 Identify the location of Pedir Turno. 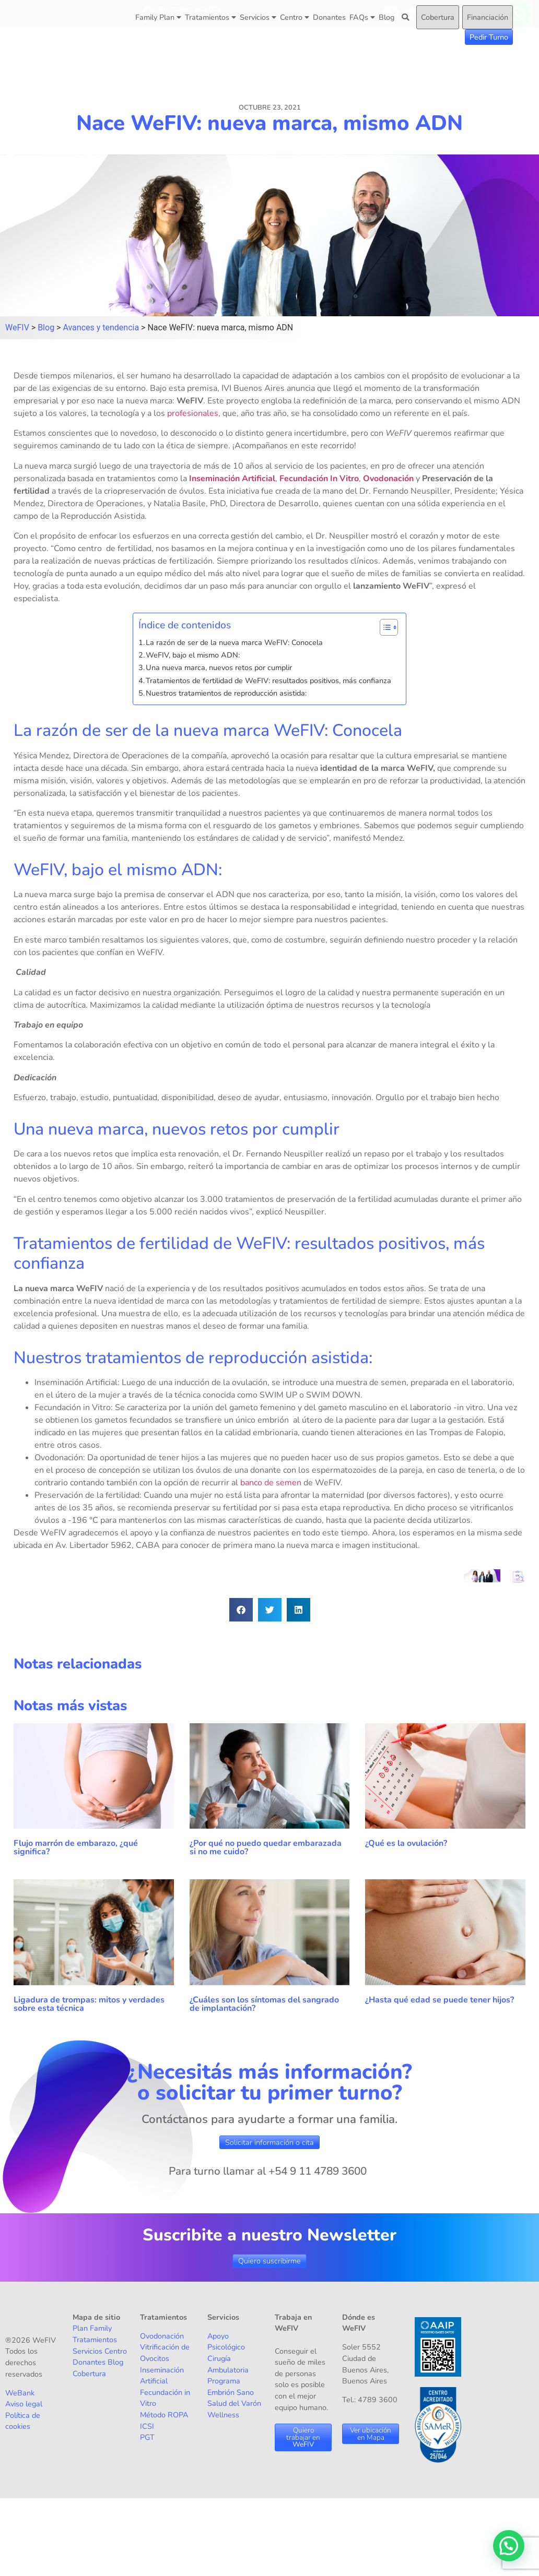
(489, 37).